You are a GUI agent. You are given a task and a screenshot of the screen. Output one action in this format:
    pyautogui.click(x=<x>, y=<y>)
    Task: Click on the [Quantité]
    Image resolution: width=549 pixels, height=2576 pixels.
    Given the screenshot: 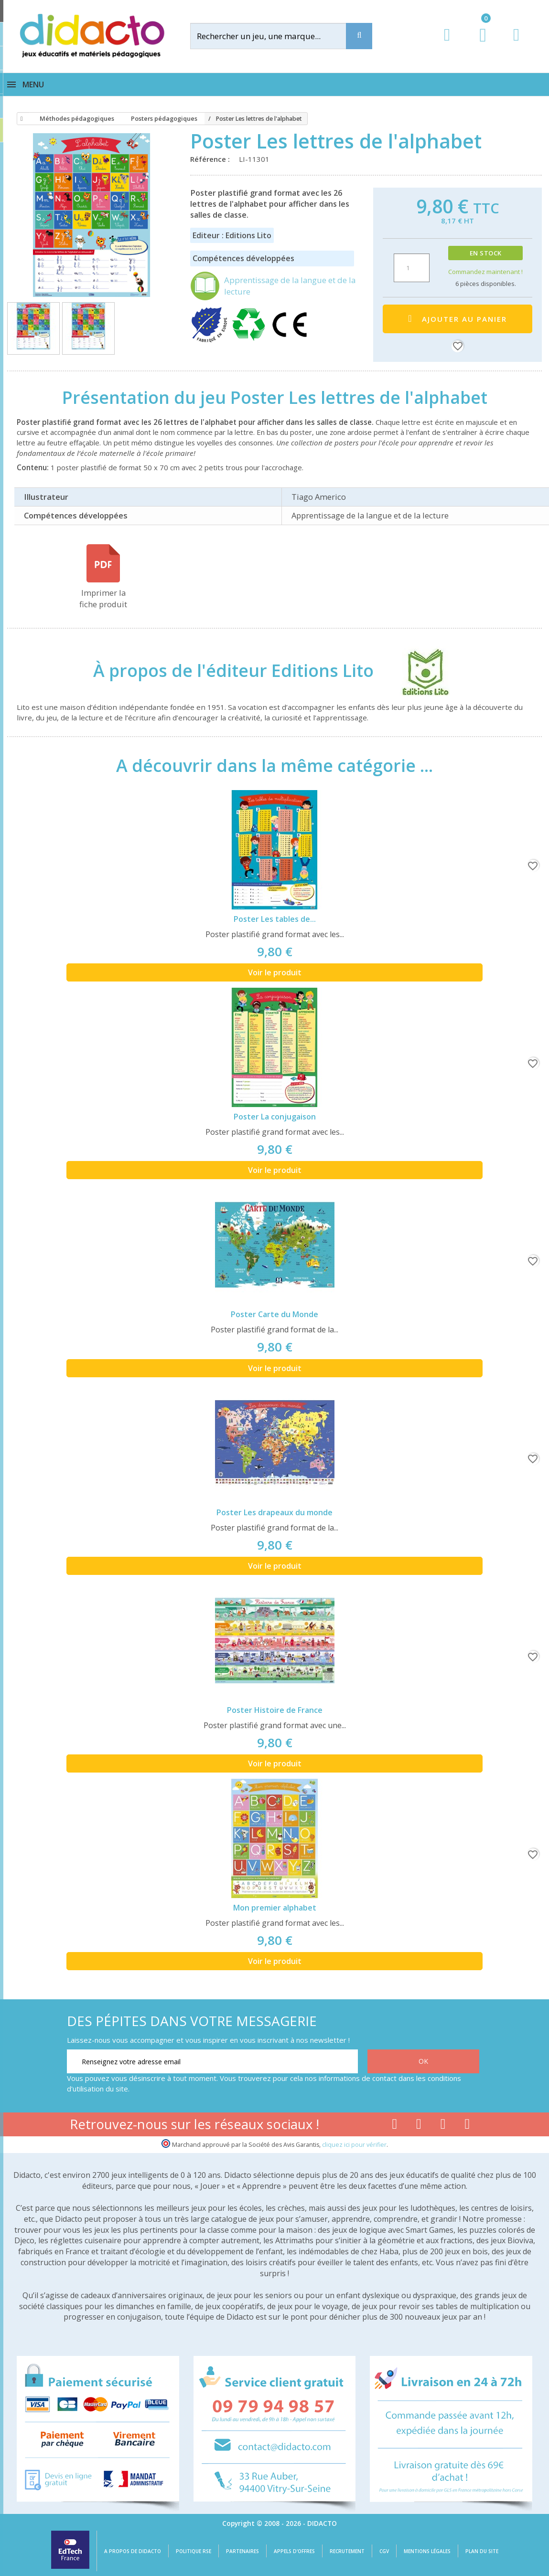 What is the action you would take?
    pyautogui.click(x=412, y=267)
    